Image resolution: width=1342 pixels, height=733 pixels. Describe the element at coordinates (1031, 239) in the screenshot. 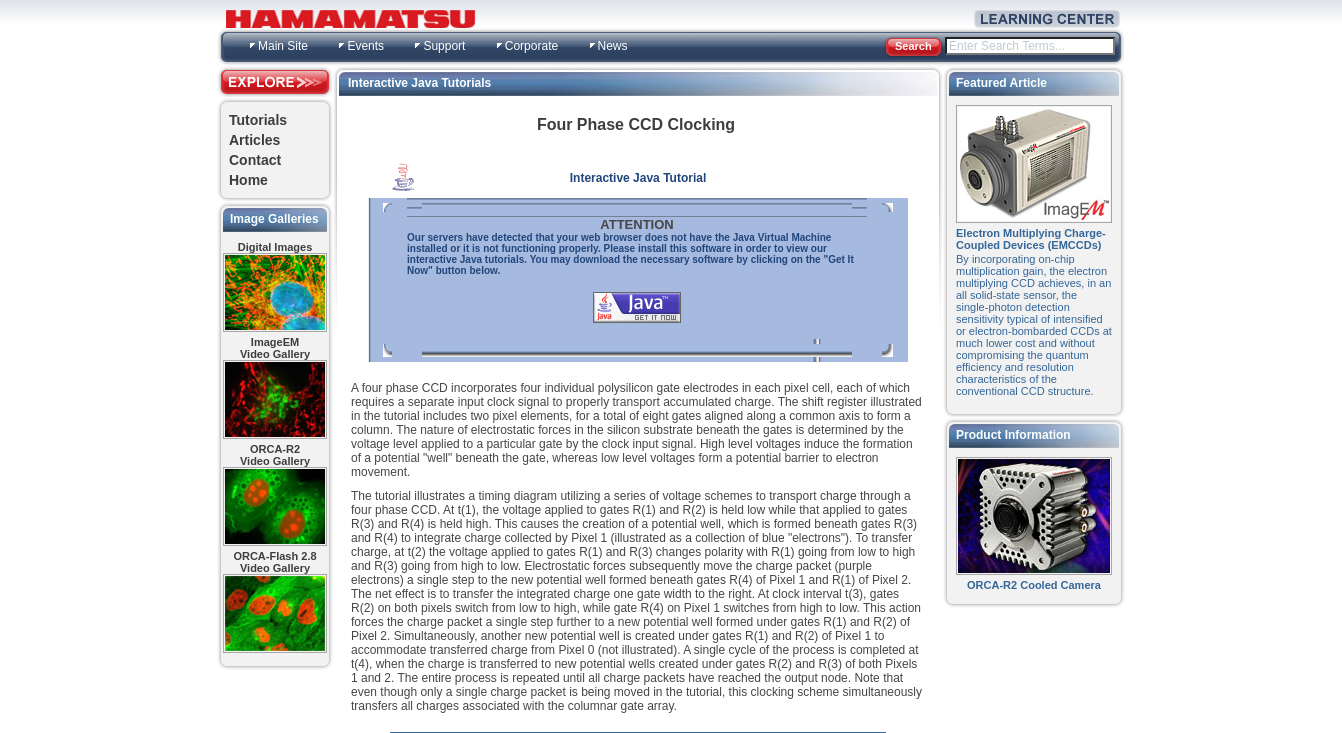

I see `Electron Multiplying Charge-Coupled Devices (EMCCDs)` at that location.